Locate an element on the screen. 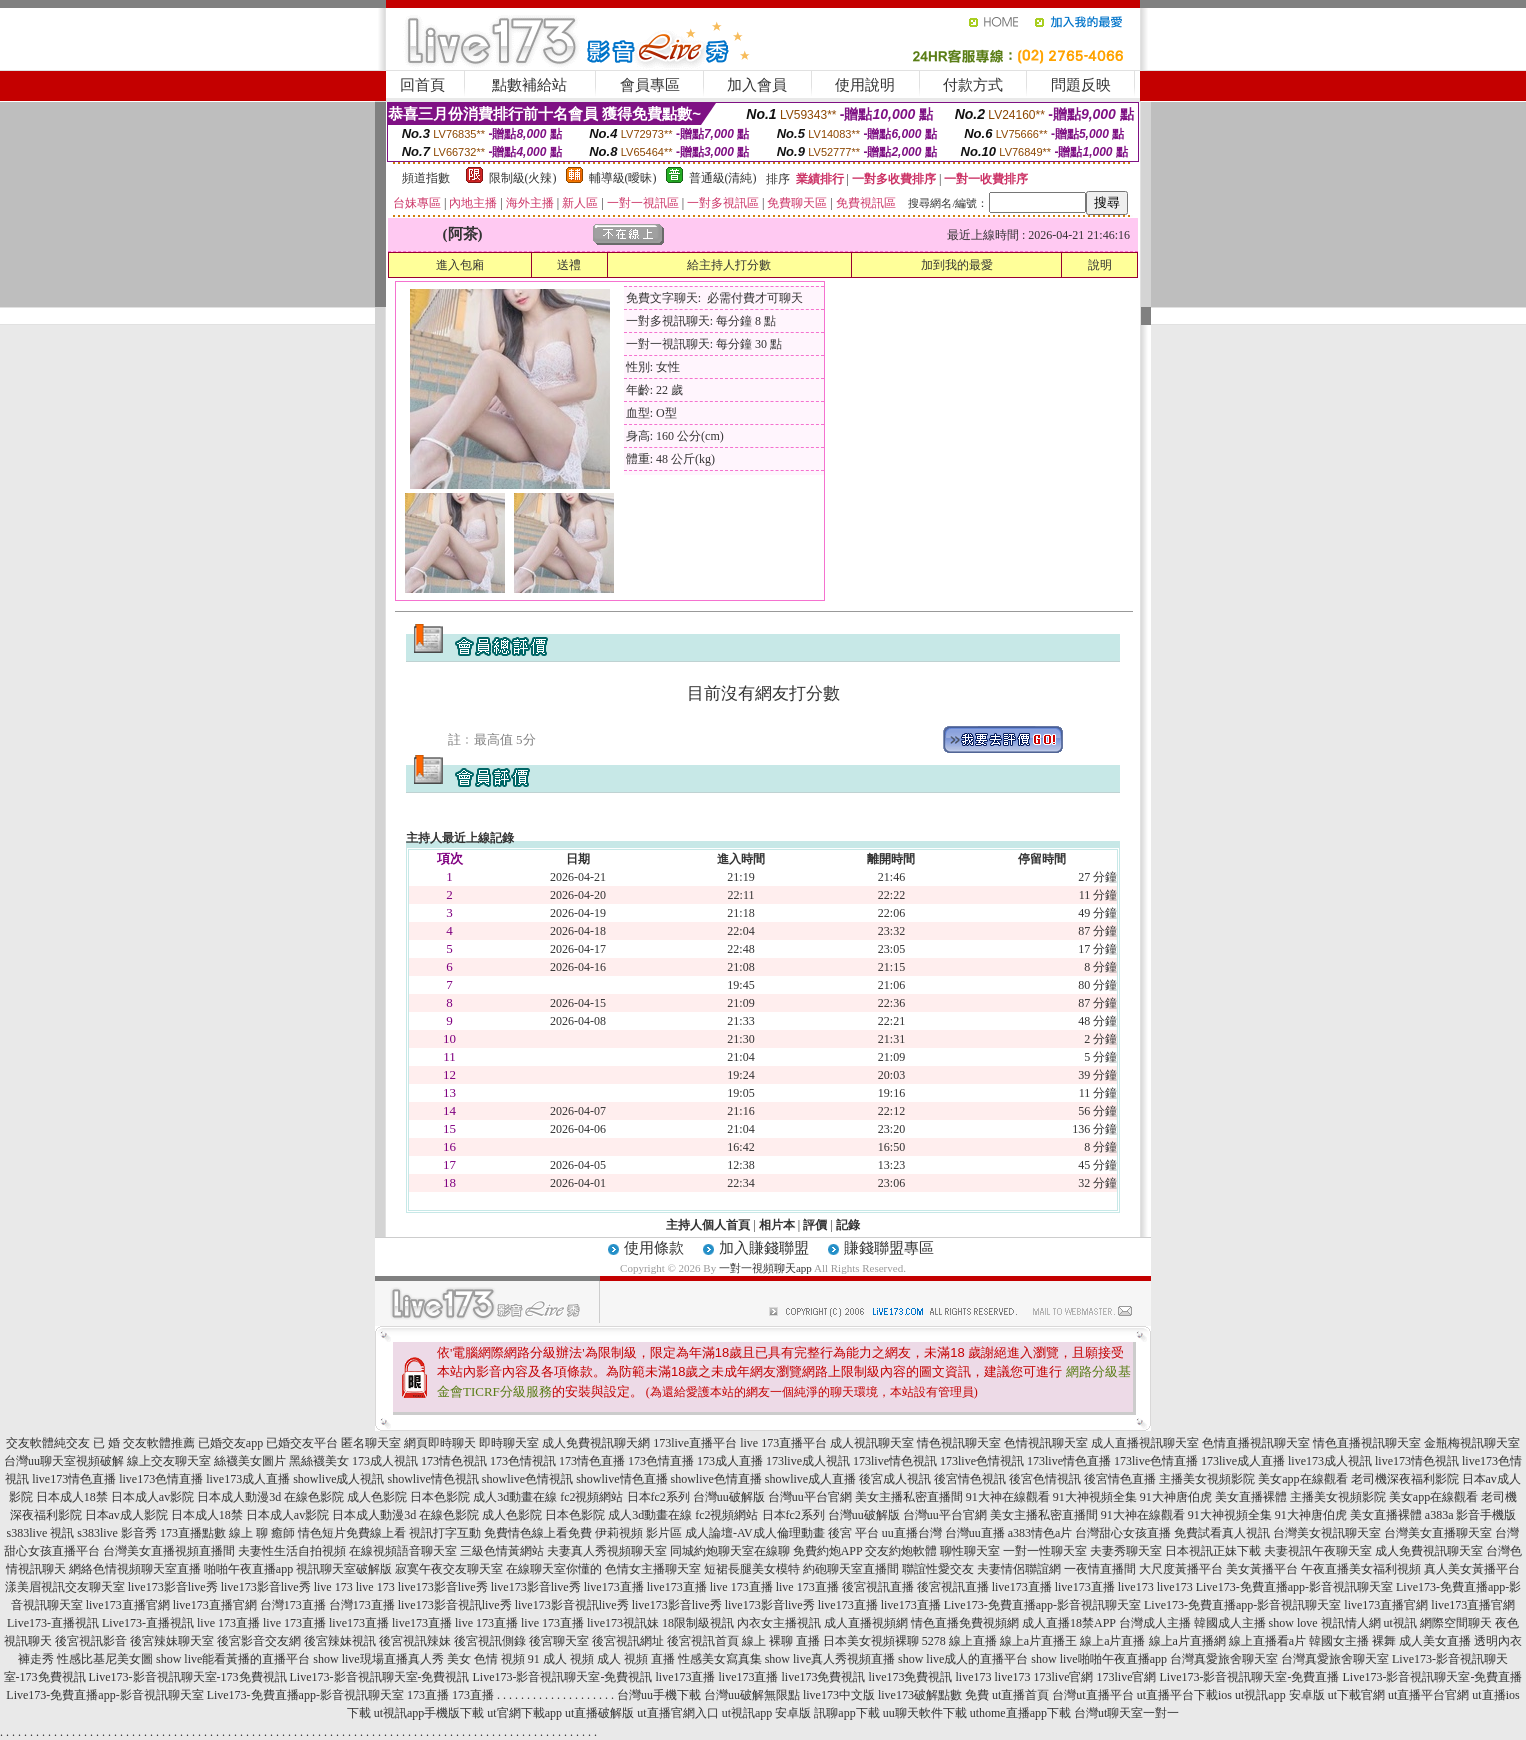 This screenshot has height=1740, width=1526. 後宮 平台 is located at coordinates (853, 1533).